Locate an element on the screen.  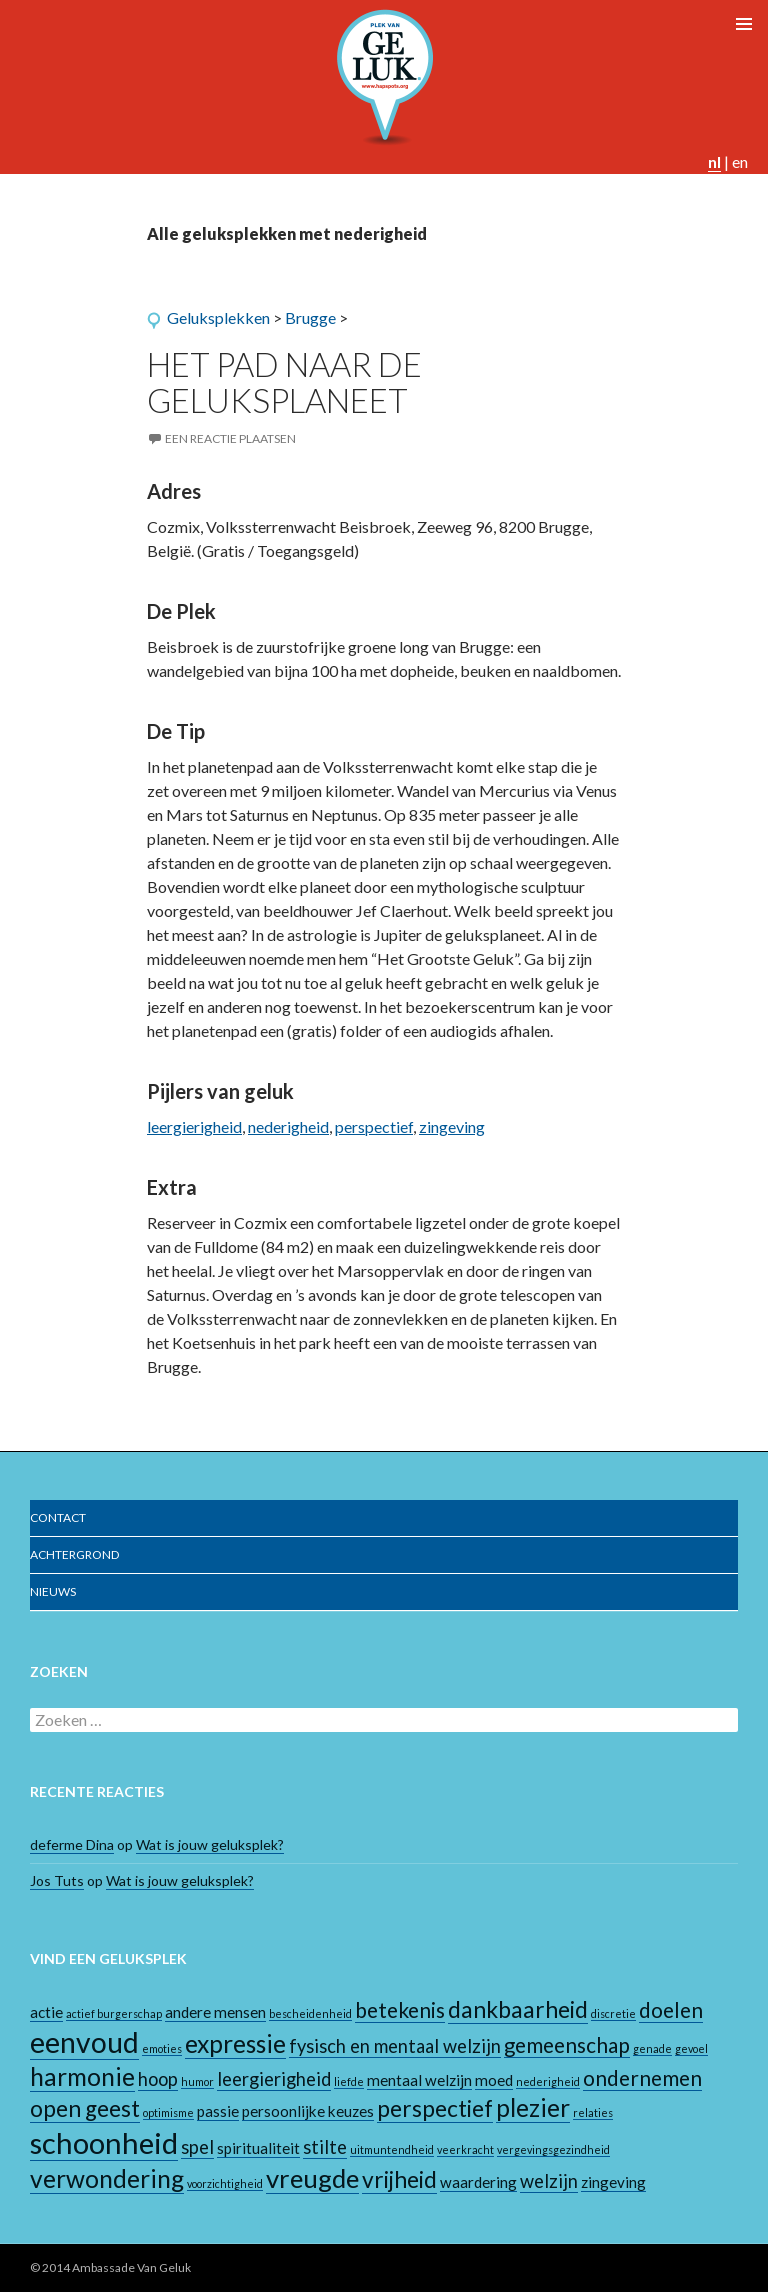
gevoel [gevoel (1 item)] is located at coordinates (691, 2048).